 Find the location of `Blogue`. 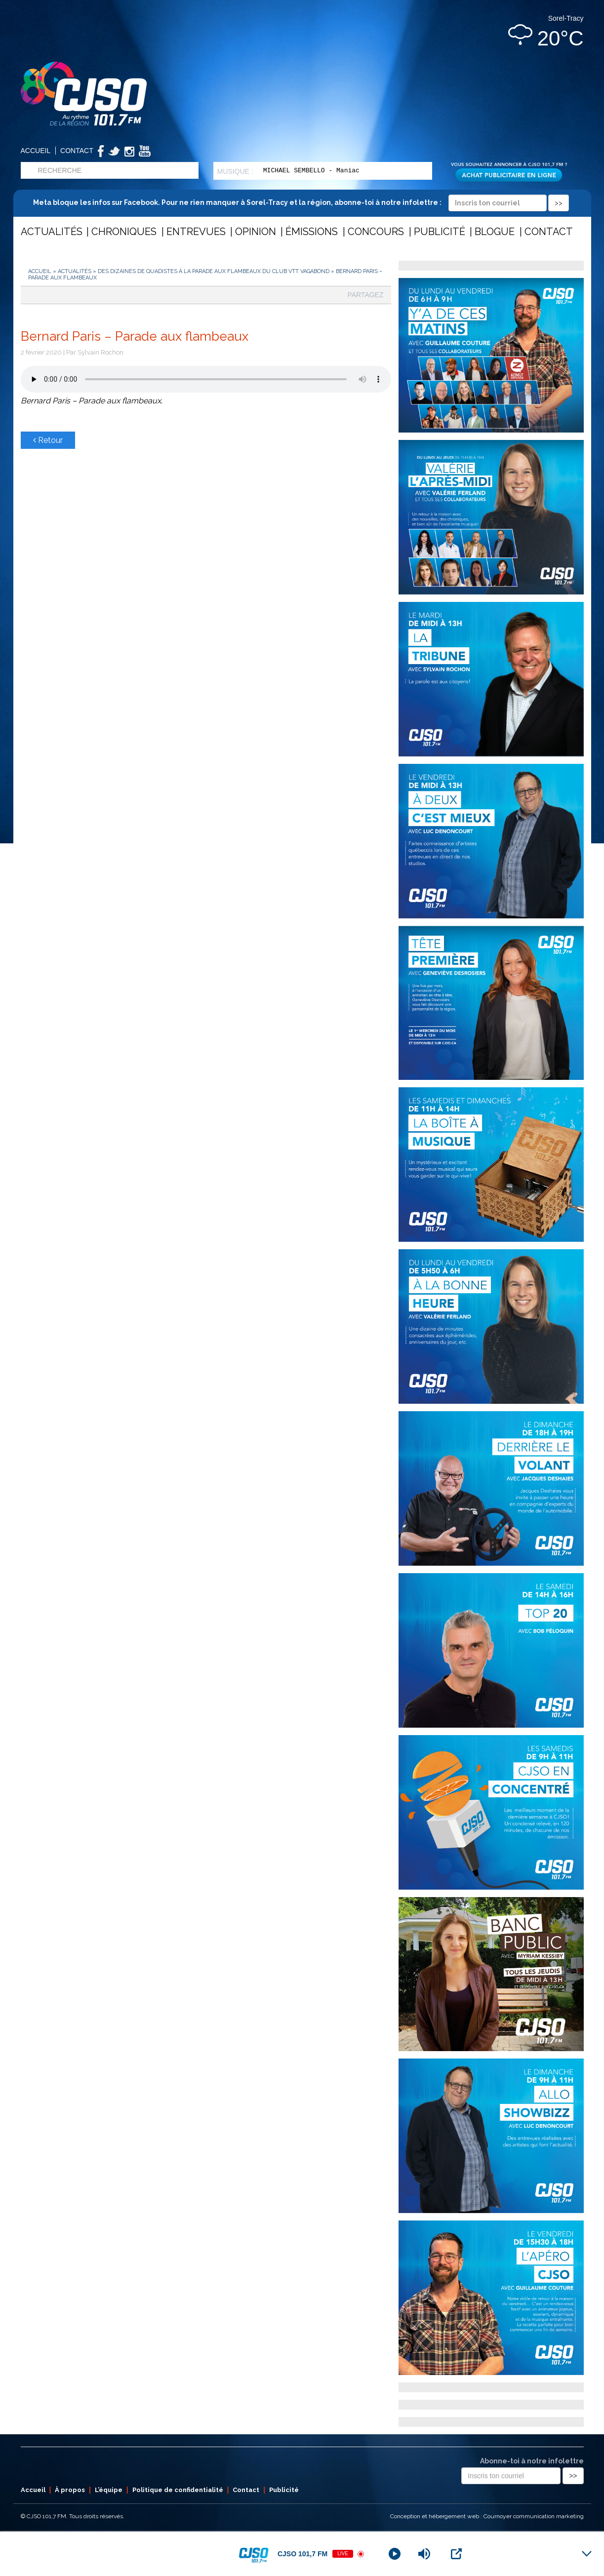

Blogue is located at coordinates (495, 232).